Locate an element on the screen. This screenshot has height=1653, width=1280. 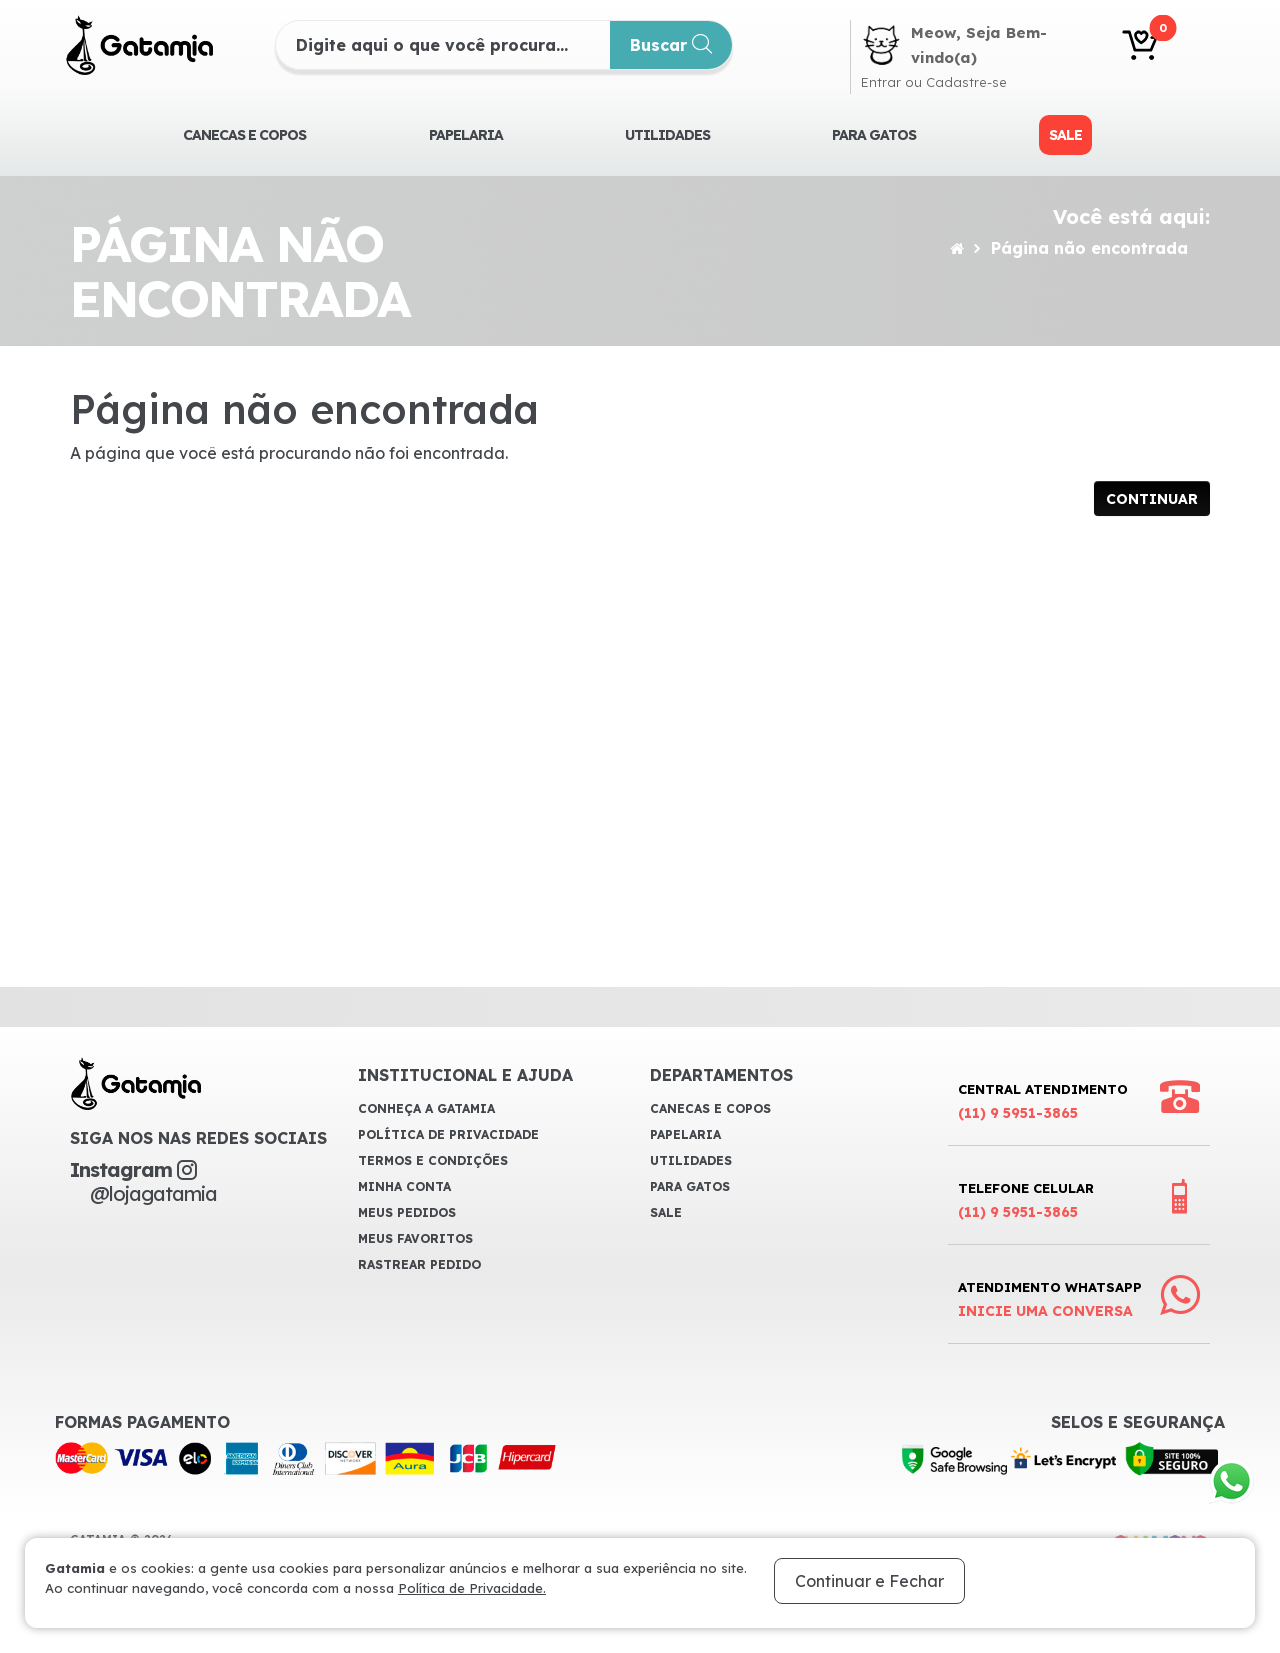
Termos e Condições is located at coordinates (433, 1160).